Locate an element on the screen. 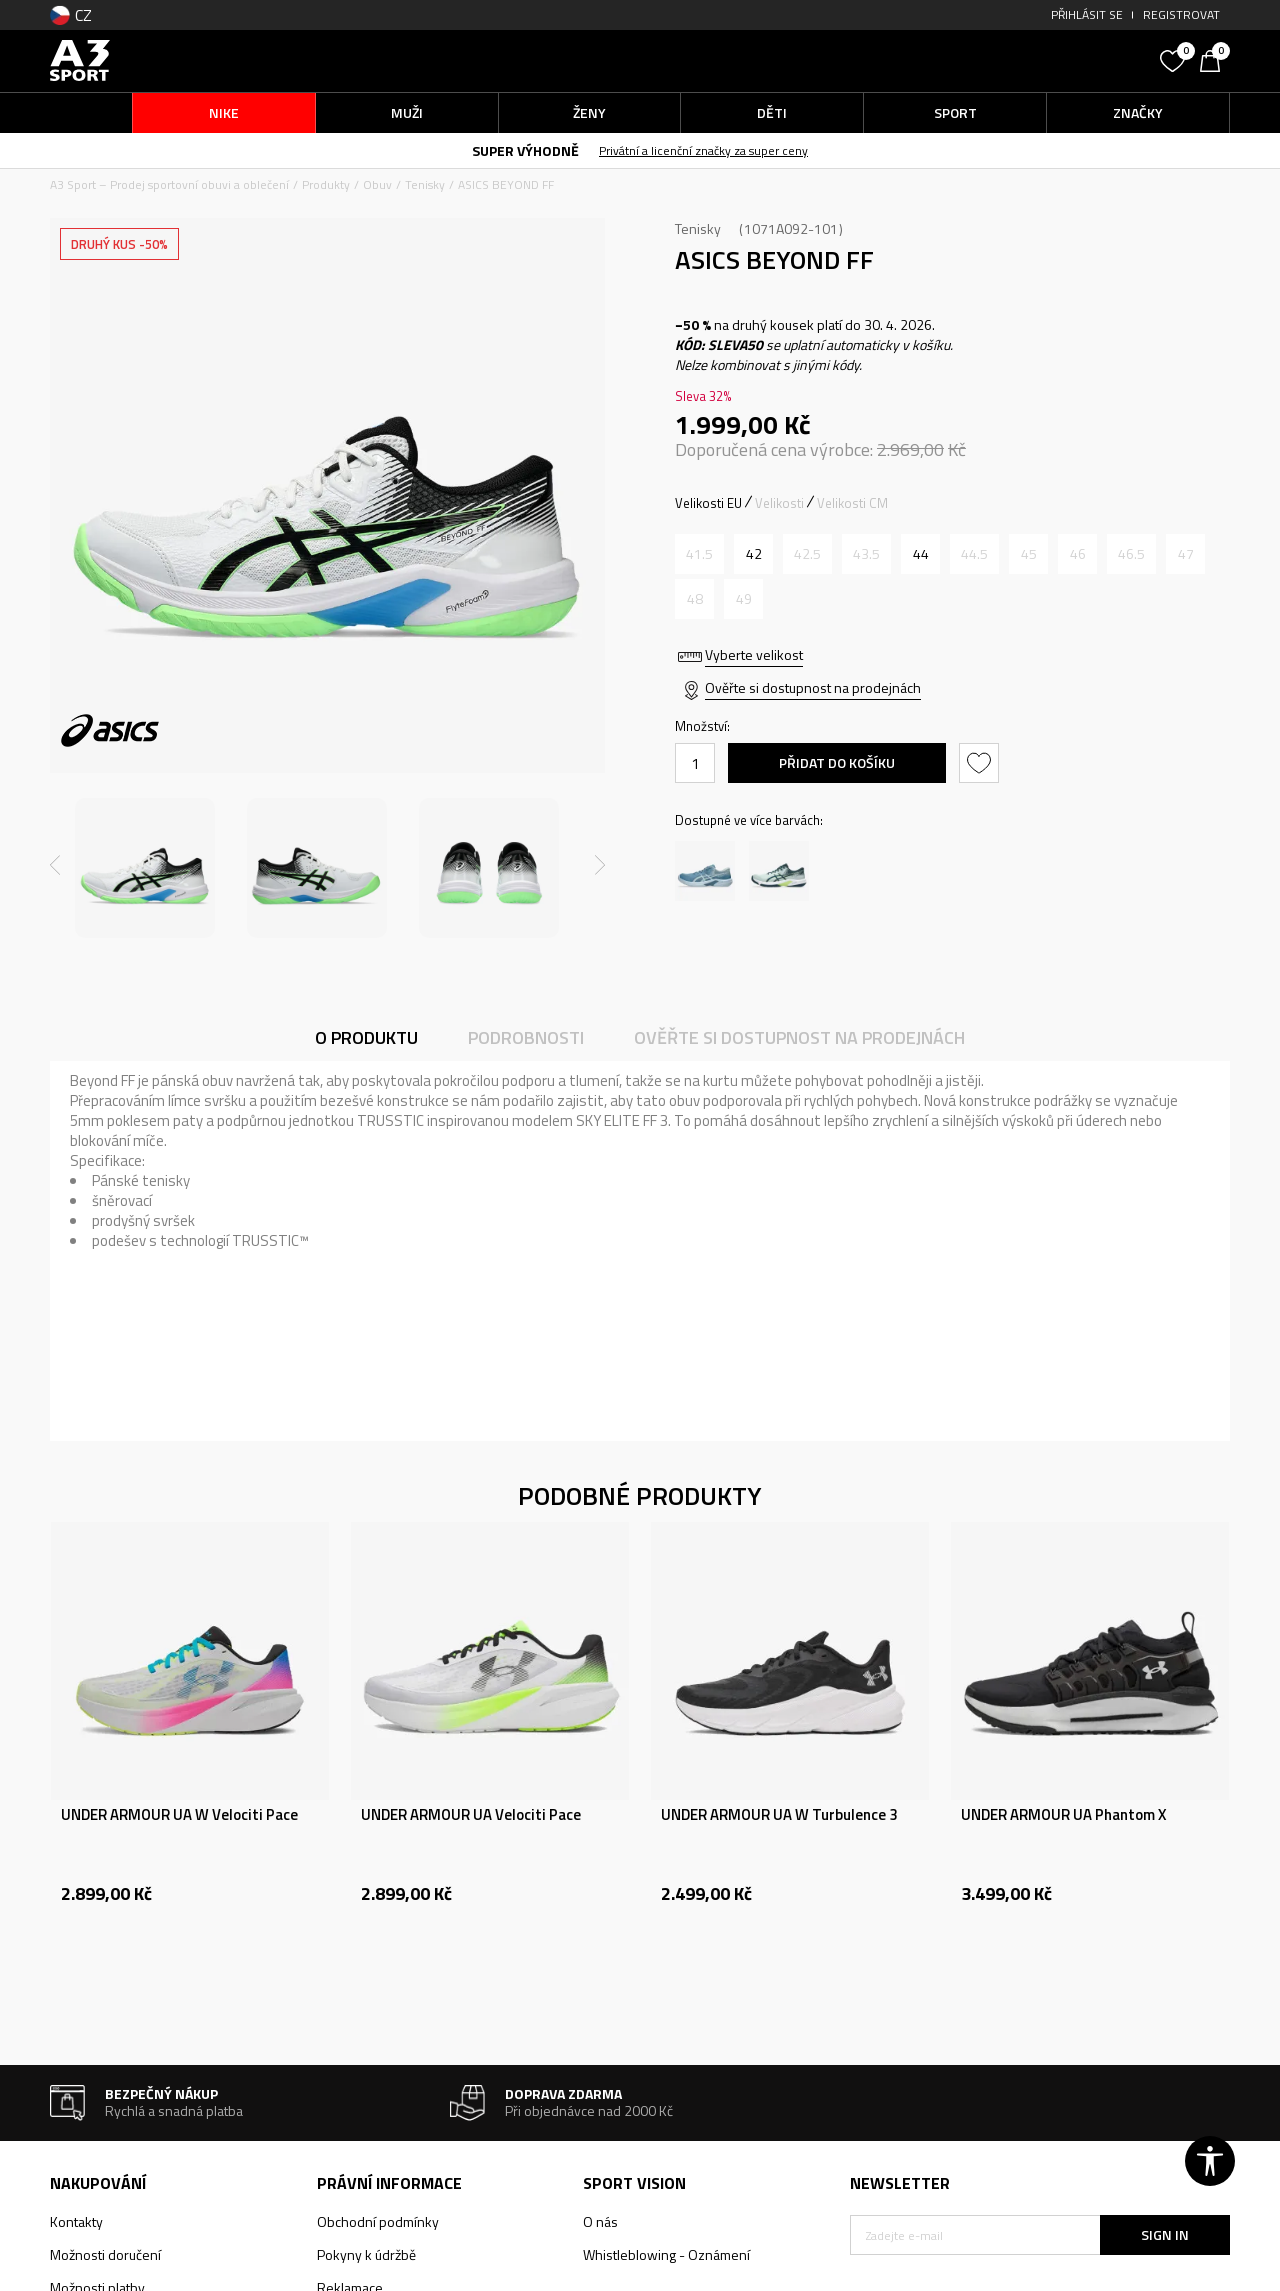 This screenshot has height=2291, width=1280. Produkty is located at coordinates (326, 184).